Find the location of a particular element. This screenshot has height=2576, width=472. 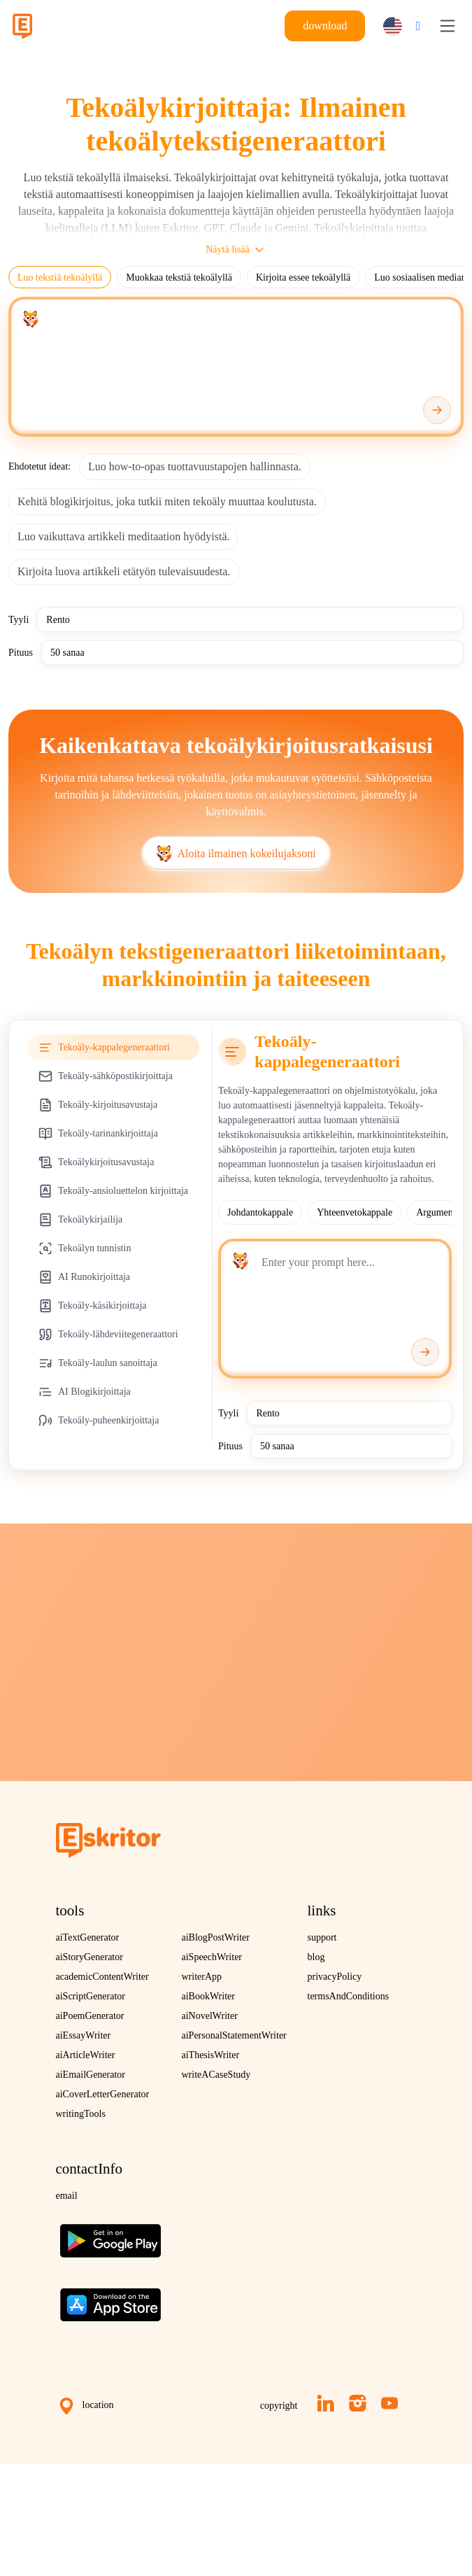

Kokeile ilmaiseksi is located at coordinates (236, 1684).